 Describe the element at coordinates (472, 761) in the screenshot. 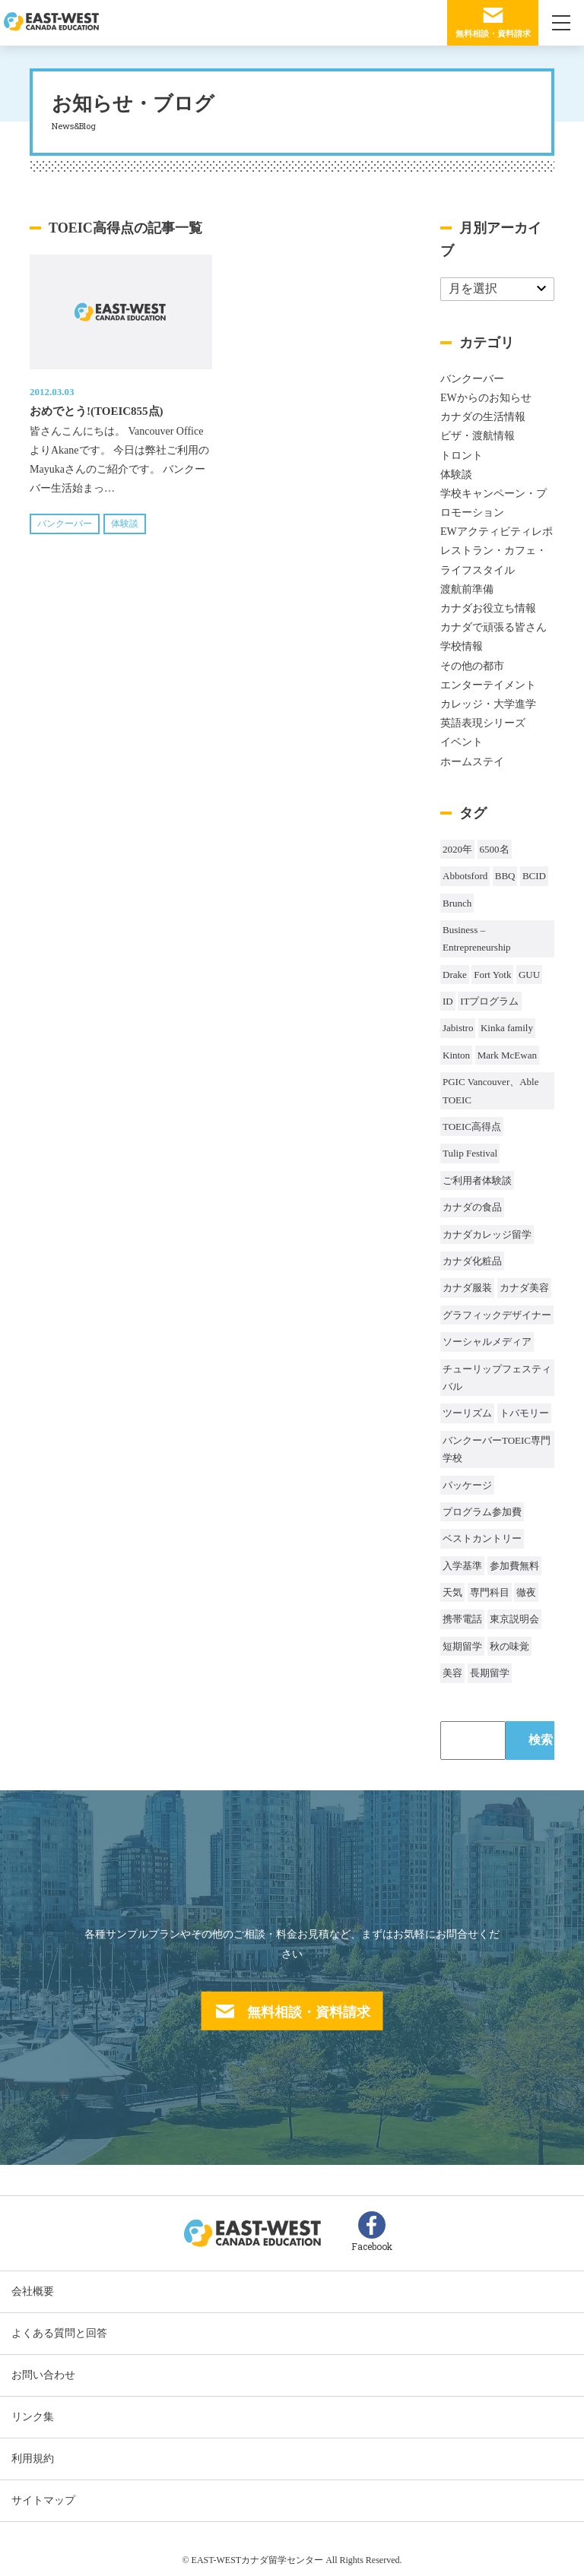

I see `ホームステイ` at that location.